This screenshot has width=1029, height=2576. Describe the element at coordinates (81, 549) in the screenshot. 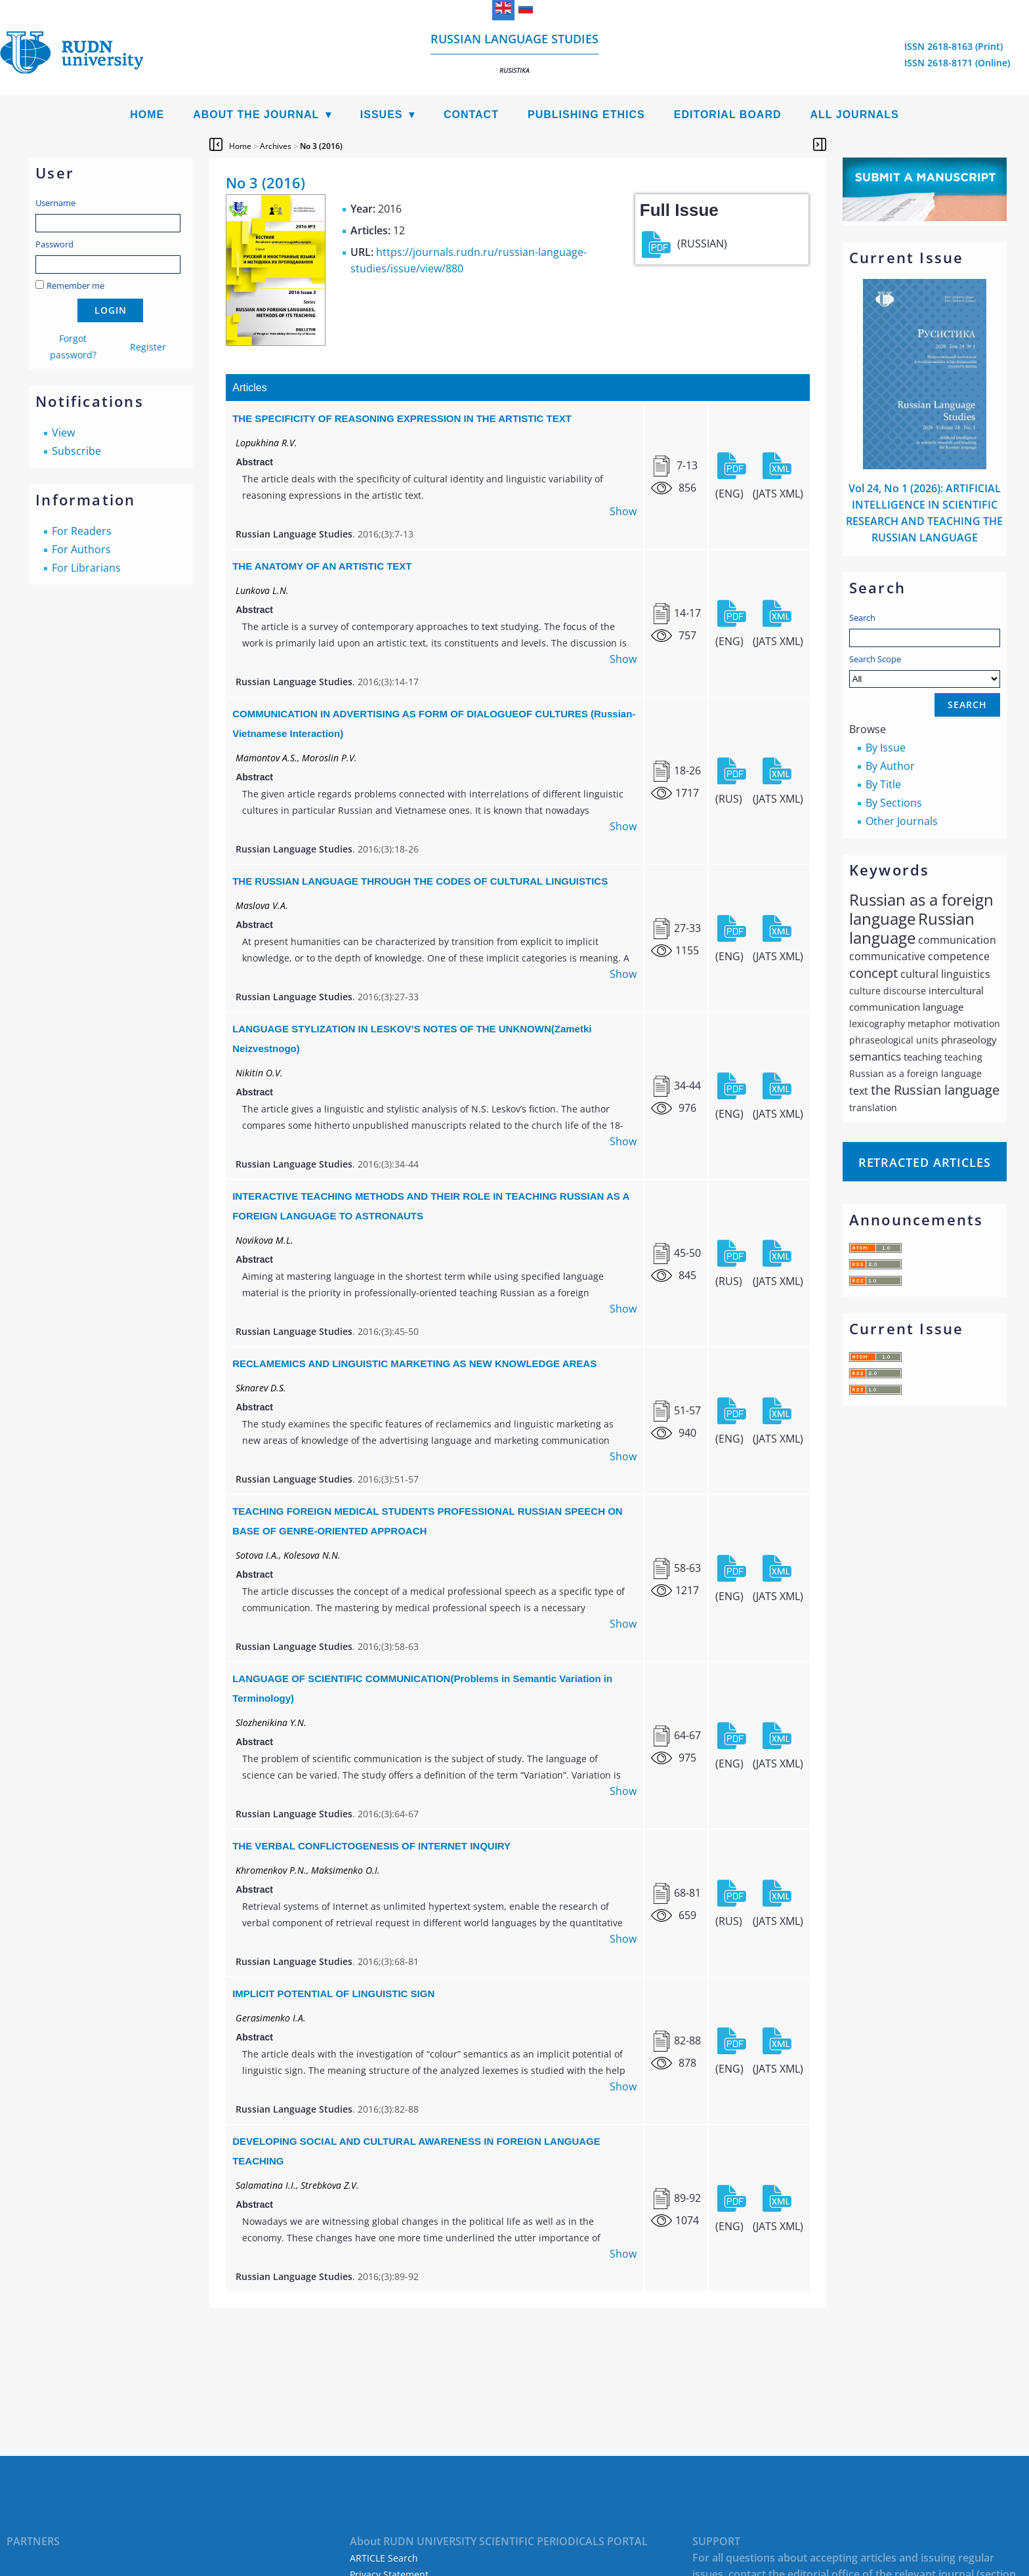

I see `For Authors` at that location.